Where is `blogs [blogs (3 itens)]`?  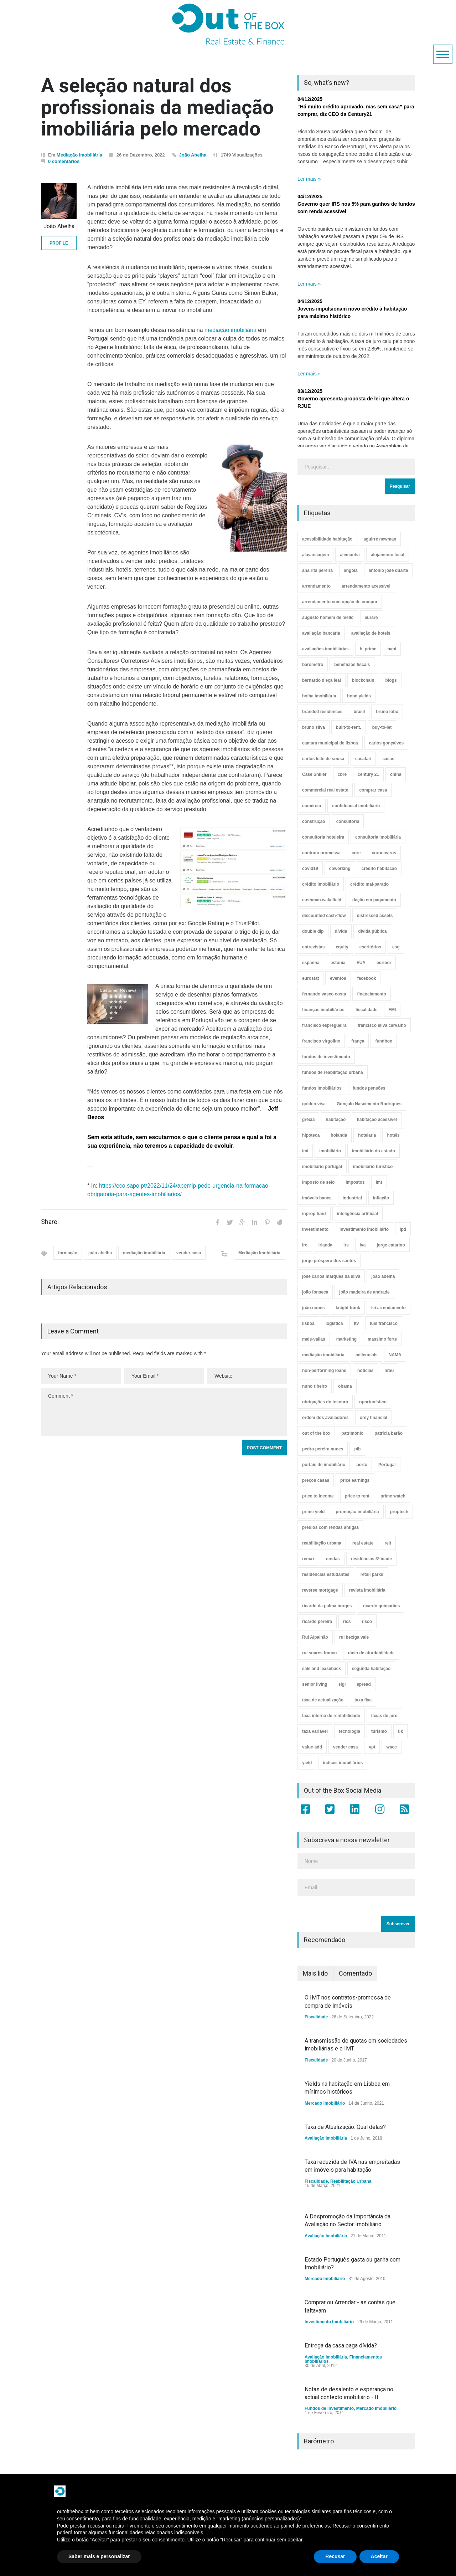 blogs [blogs (3 itens)] is located at coordinates (391, 680).